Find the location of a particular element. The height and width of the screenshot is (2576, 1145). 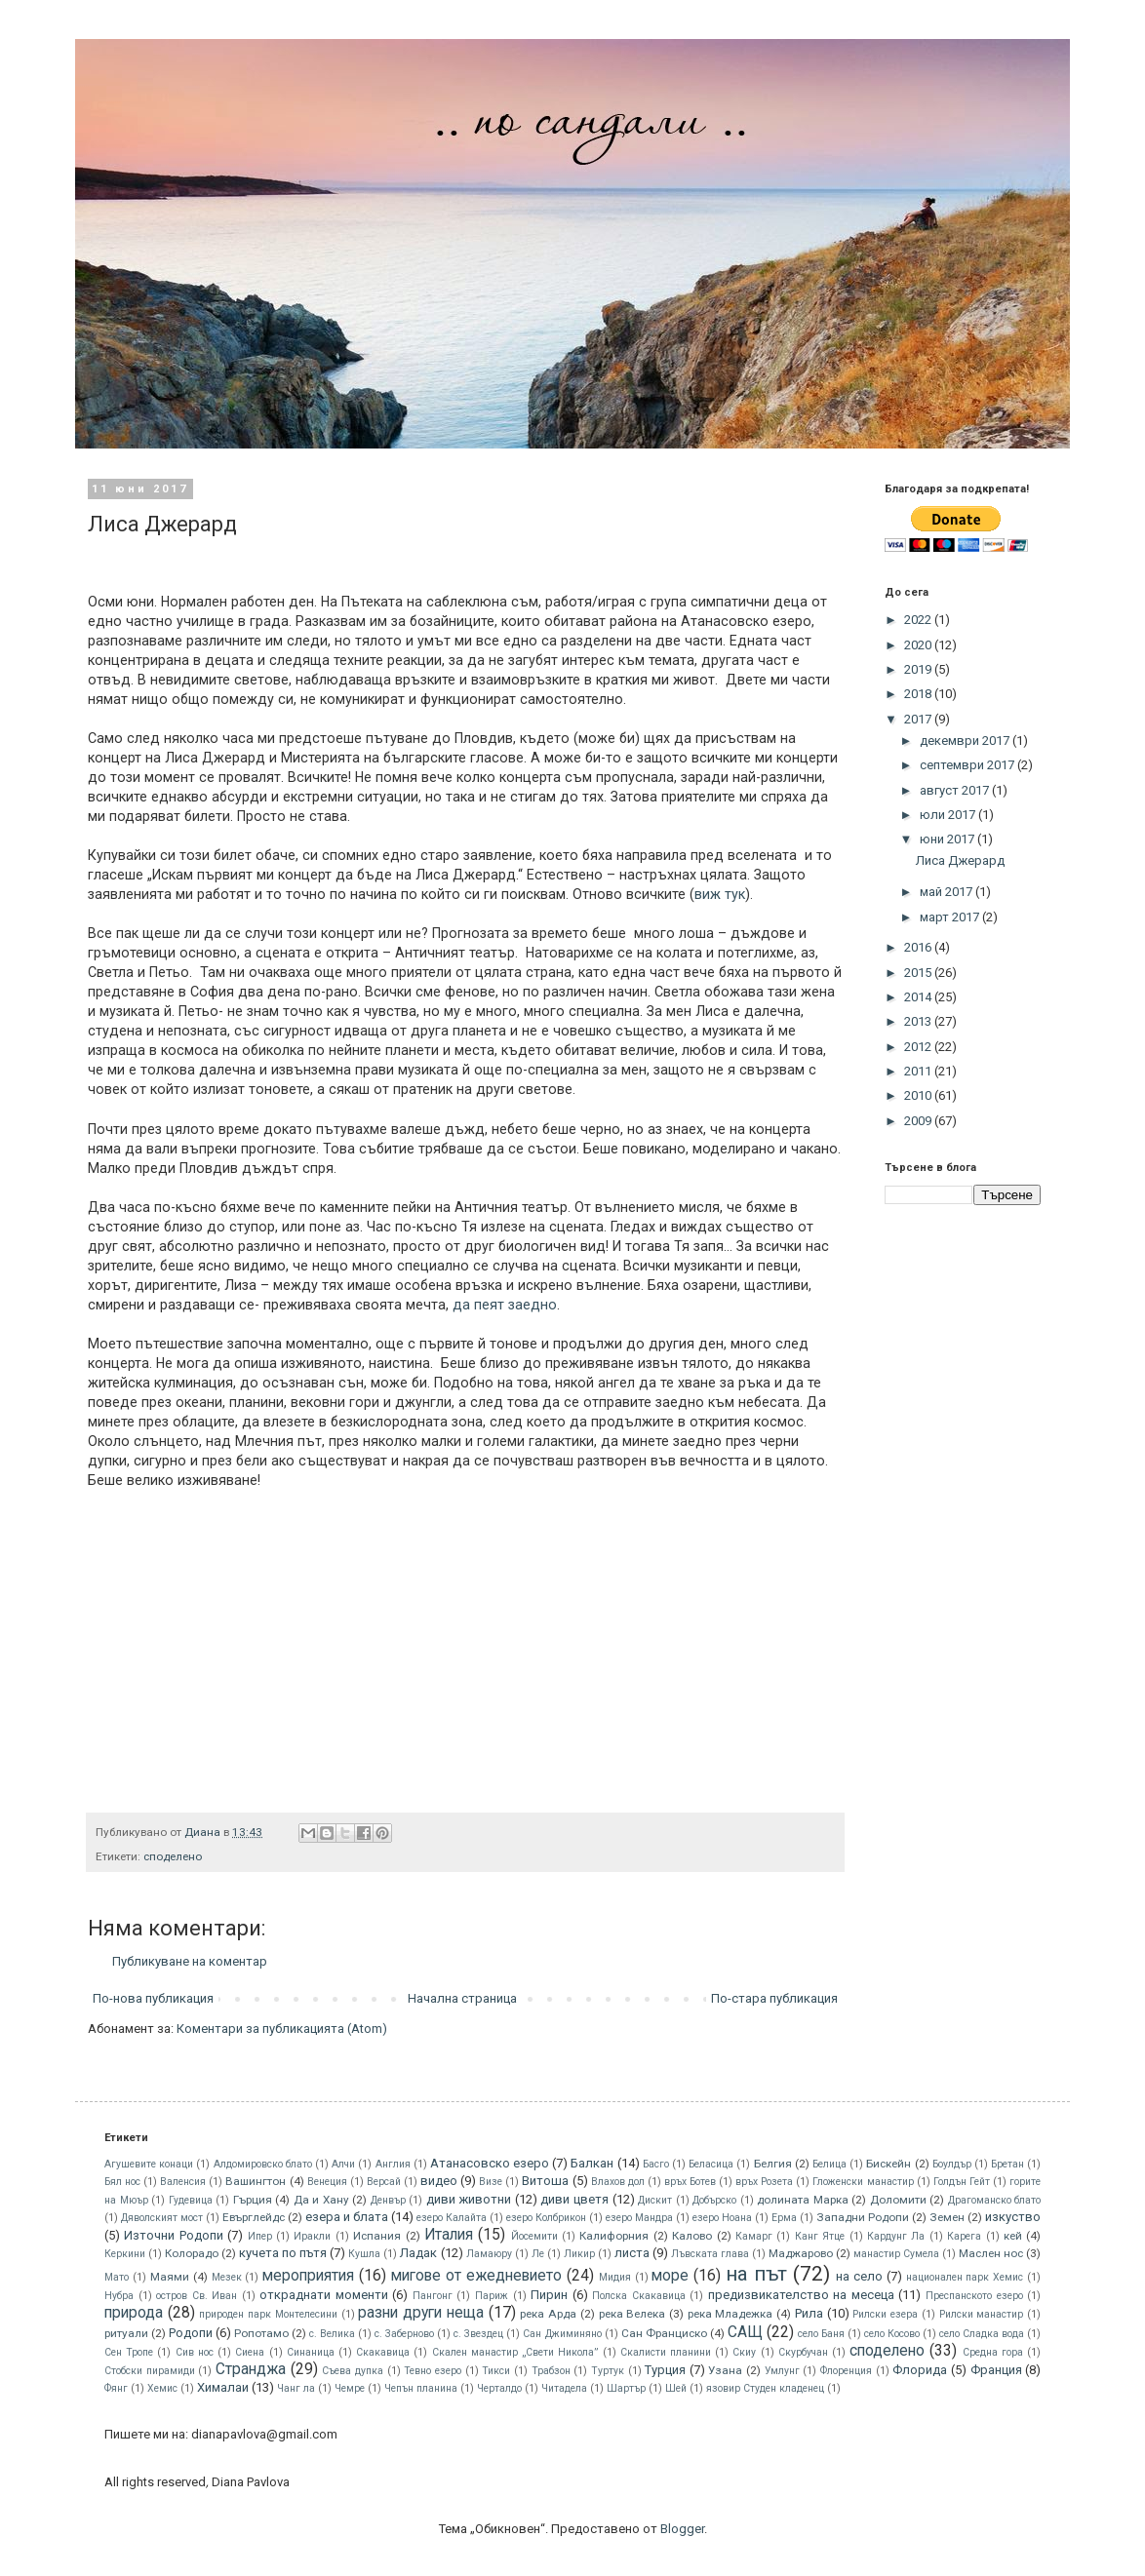

Франция is located at coordinates (996, 2369).